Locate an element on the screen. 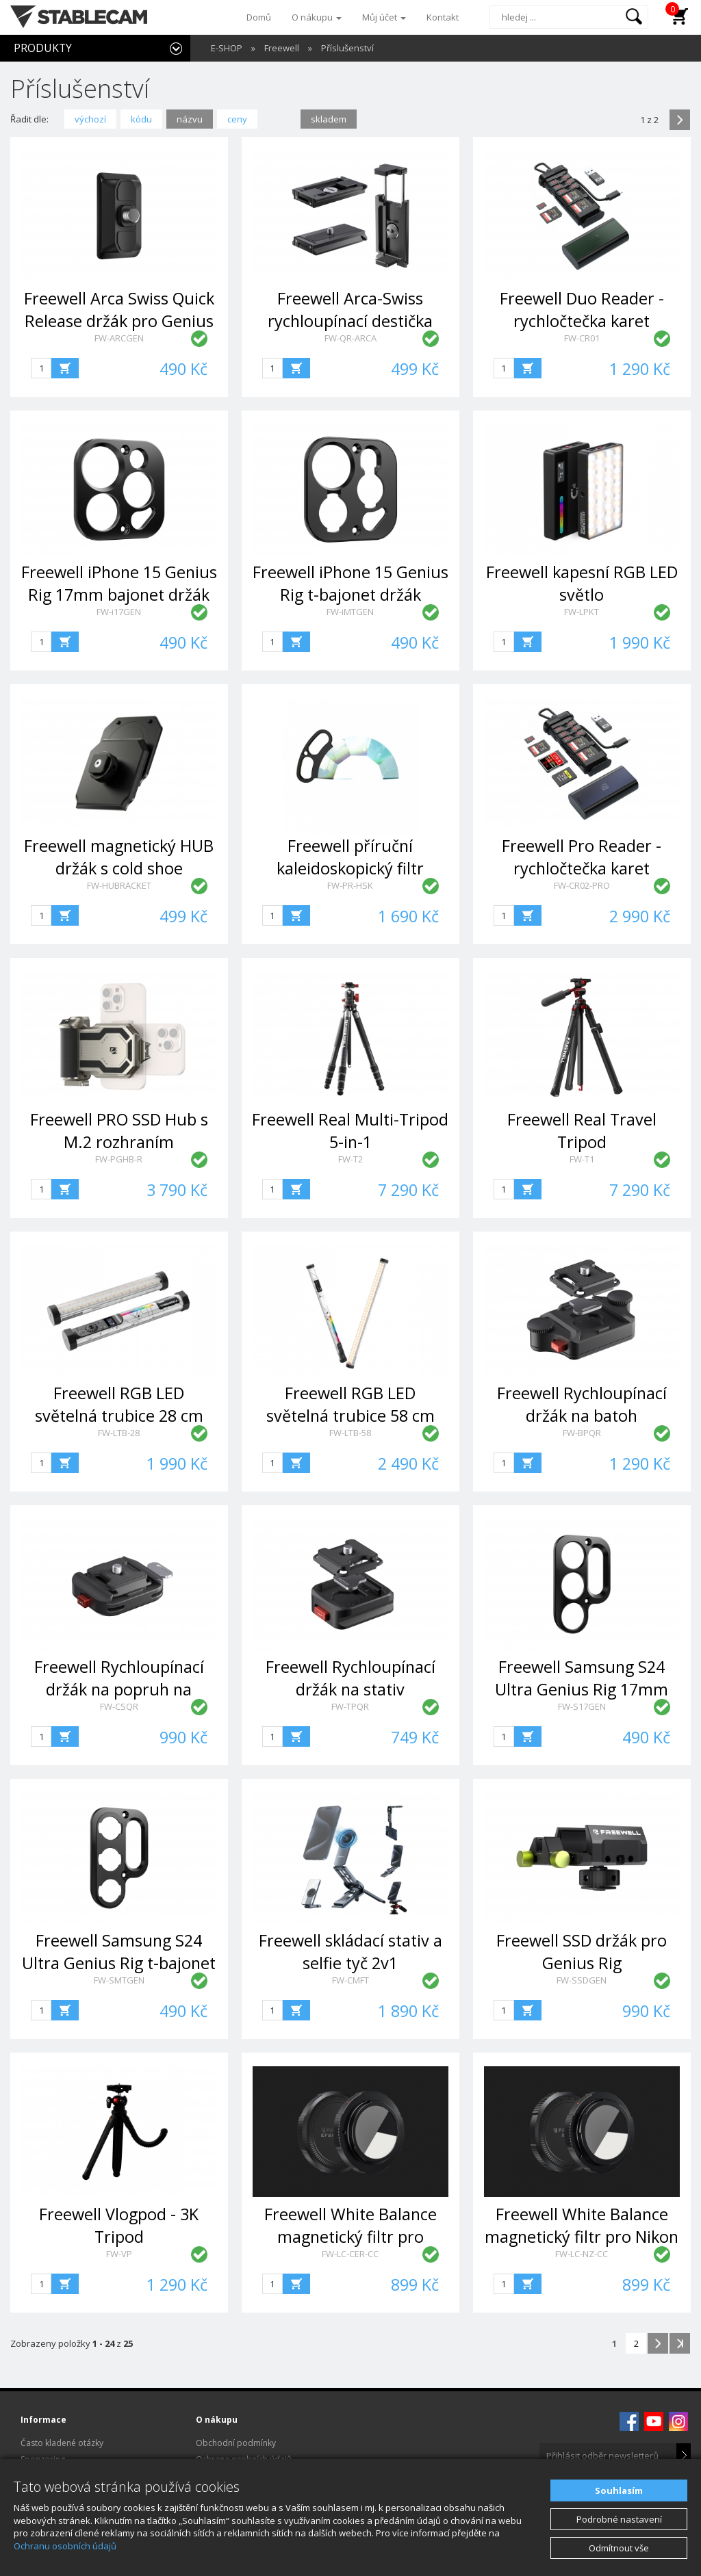 The height and width of the screenshot is (2576, 701). Freewell příruční kaleidoskopický filtr is located at coordinates (350, 857).